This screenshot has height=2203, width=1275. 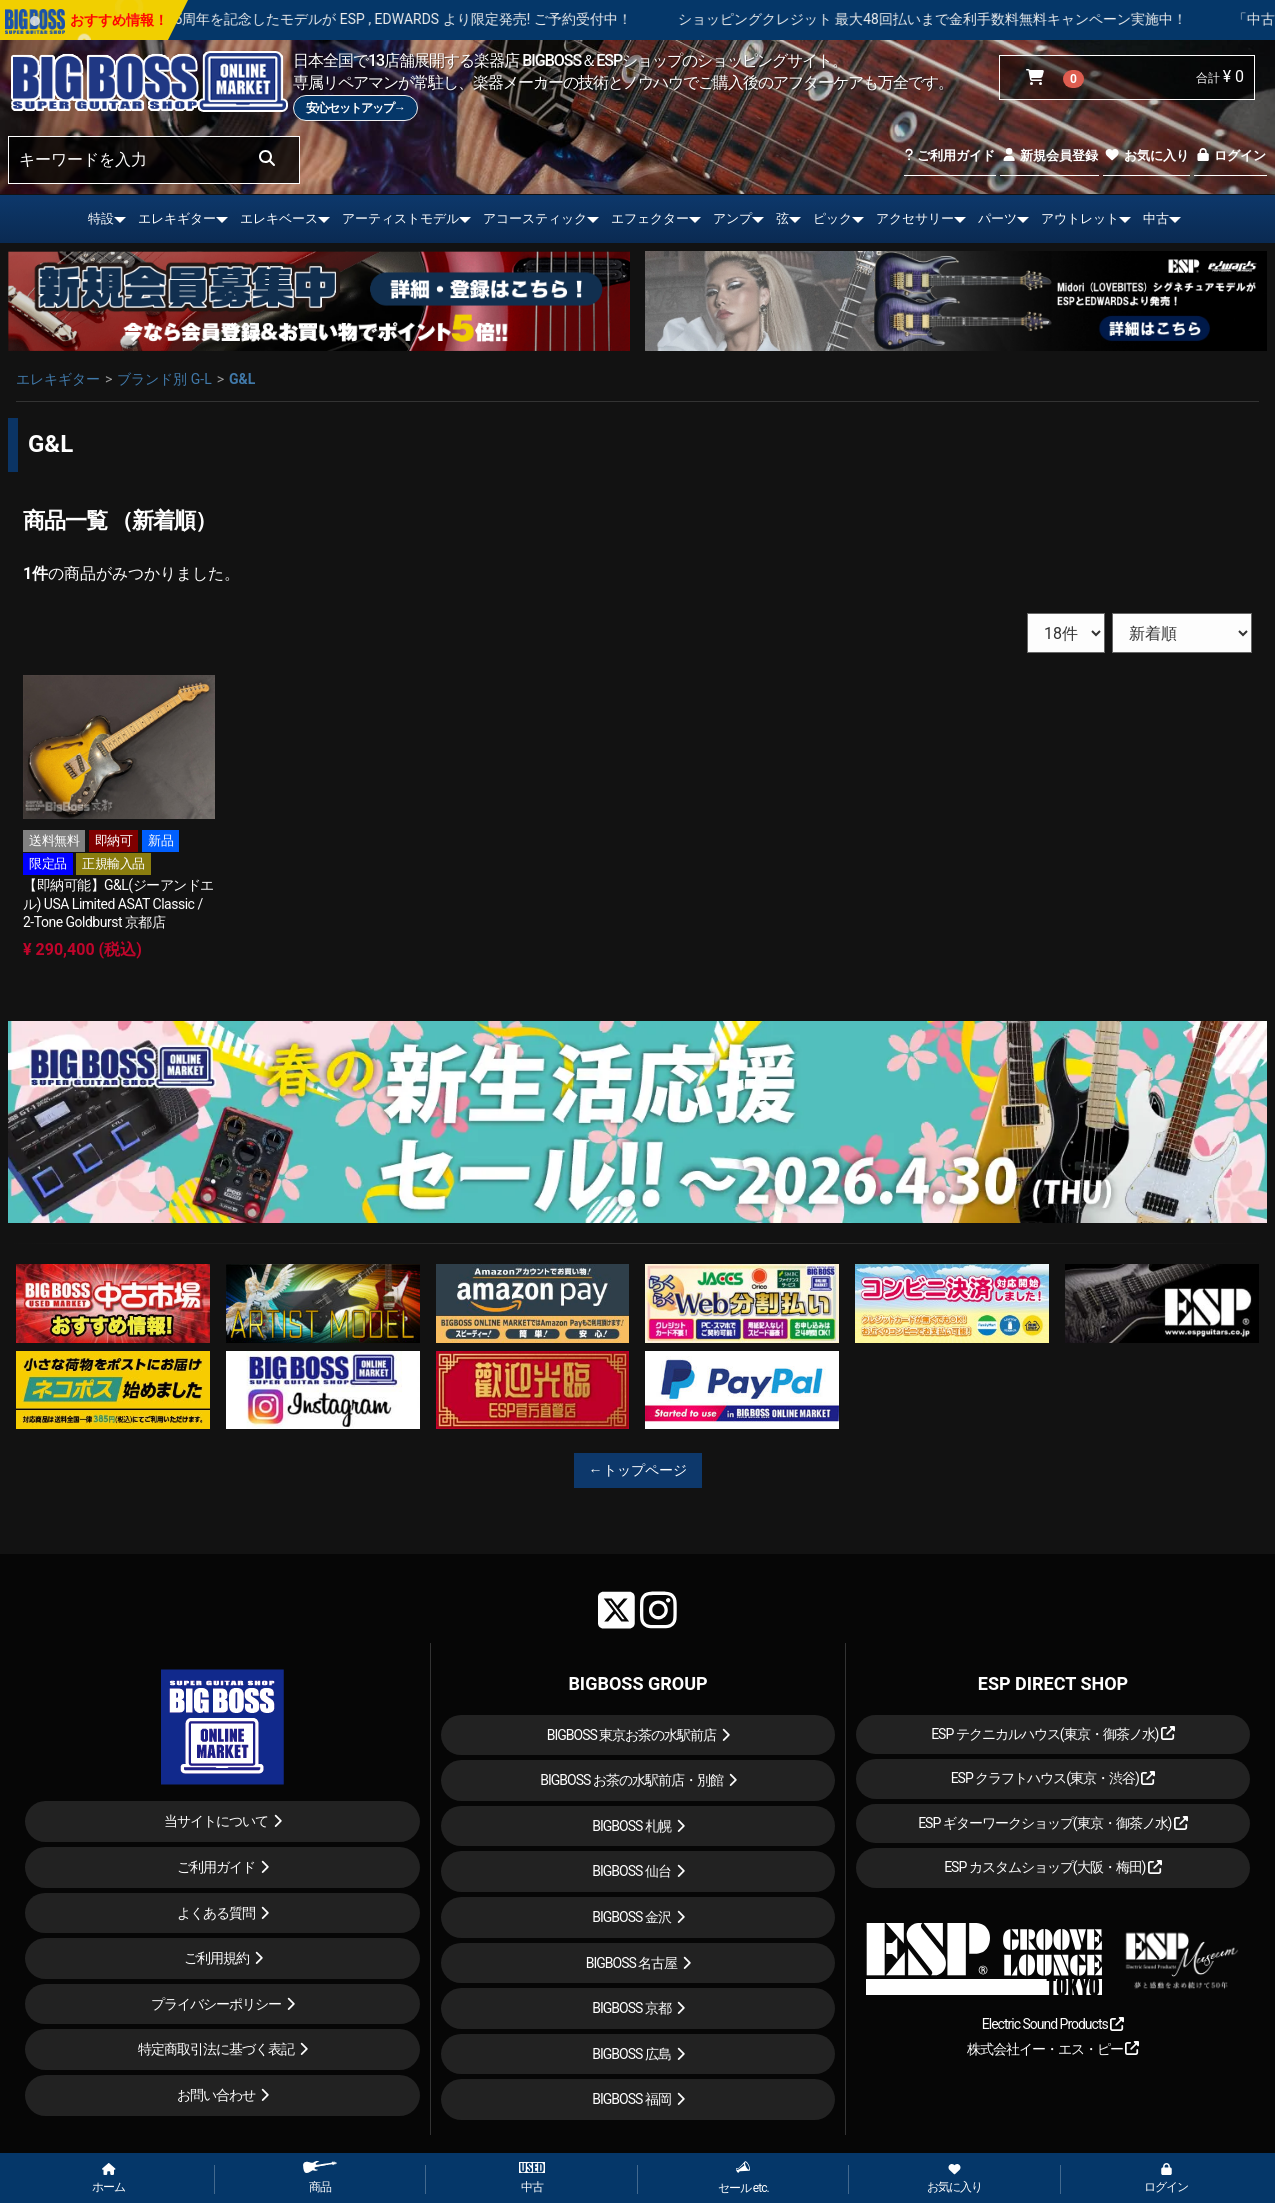 I want to click on ショッピングクレジット 最大48回払いまで金利手数料無料キャンペーン実施中！, so click(x=999, y=19).